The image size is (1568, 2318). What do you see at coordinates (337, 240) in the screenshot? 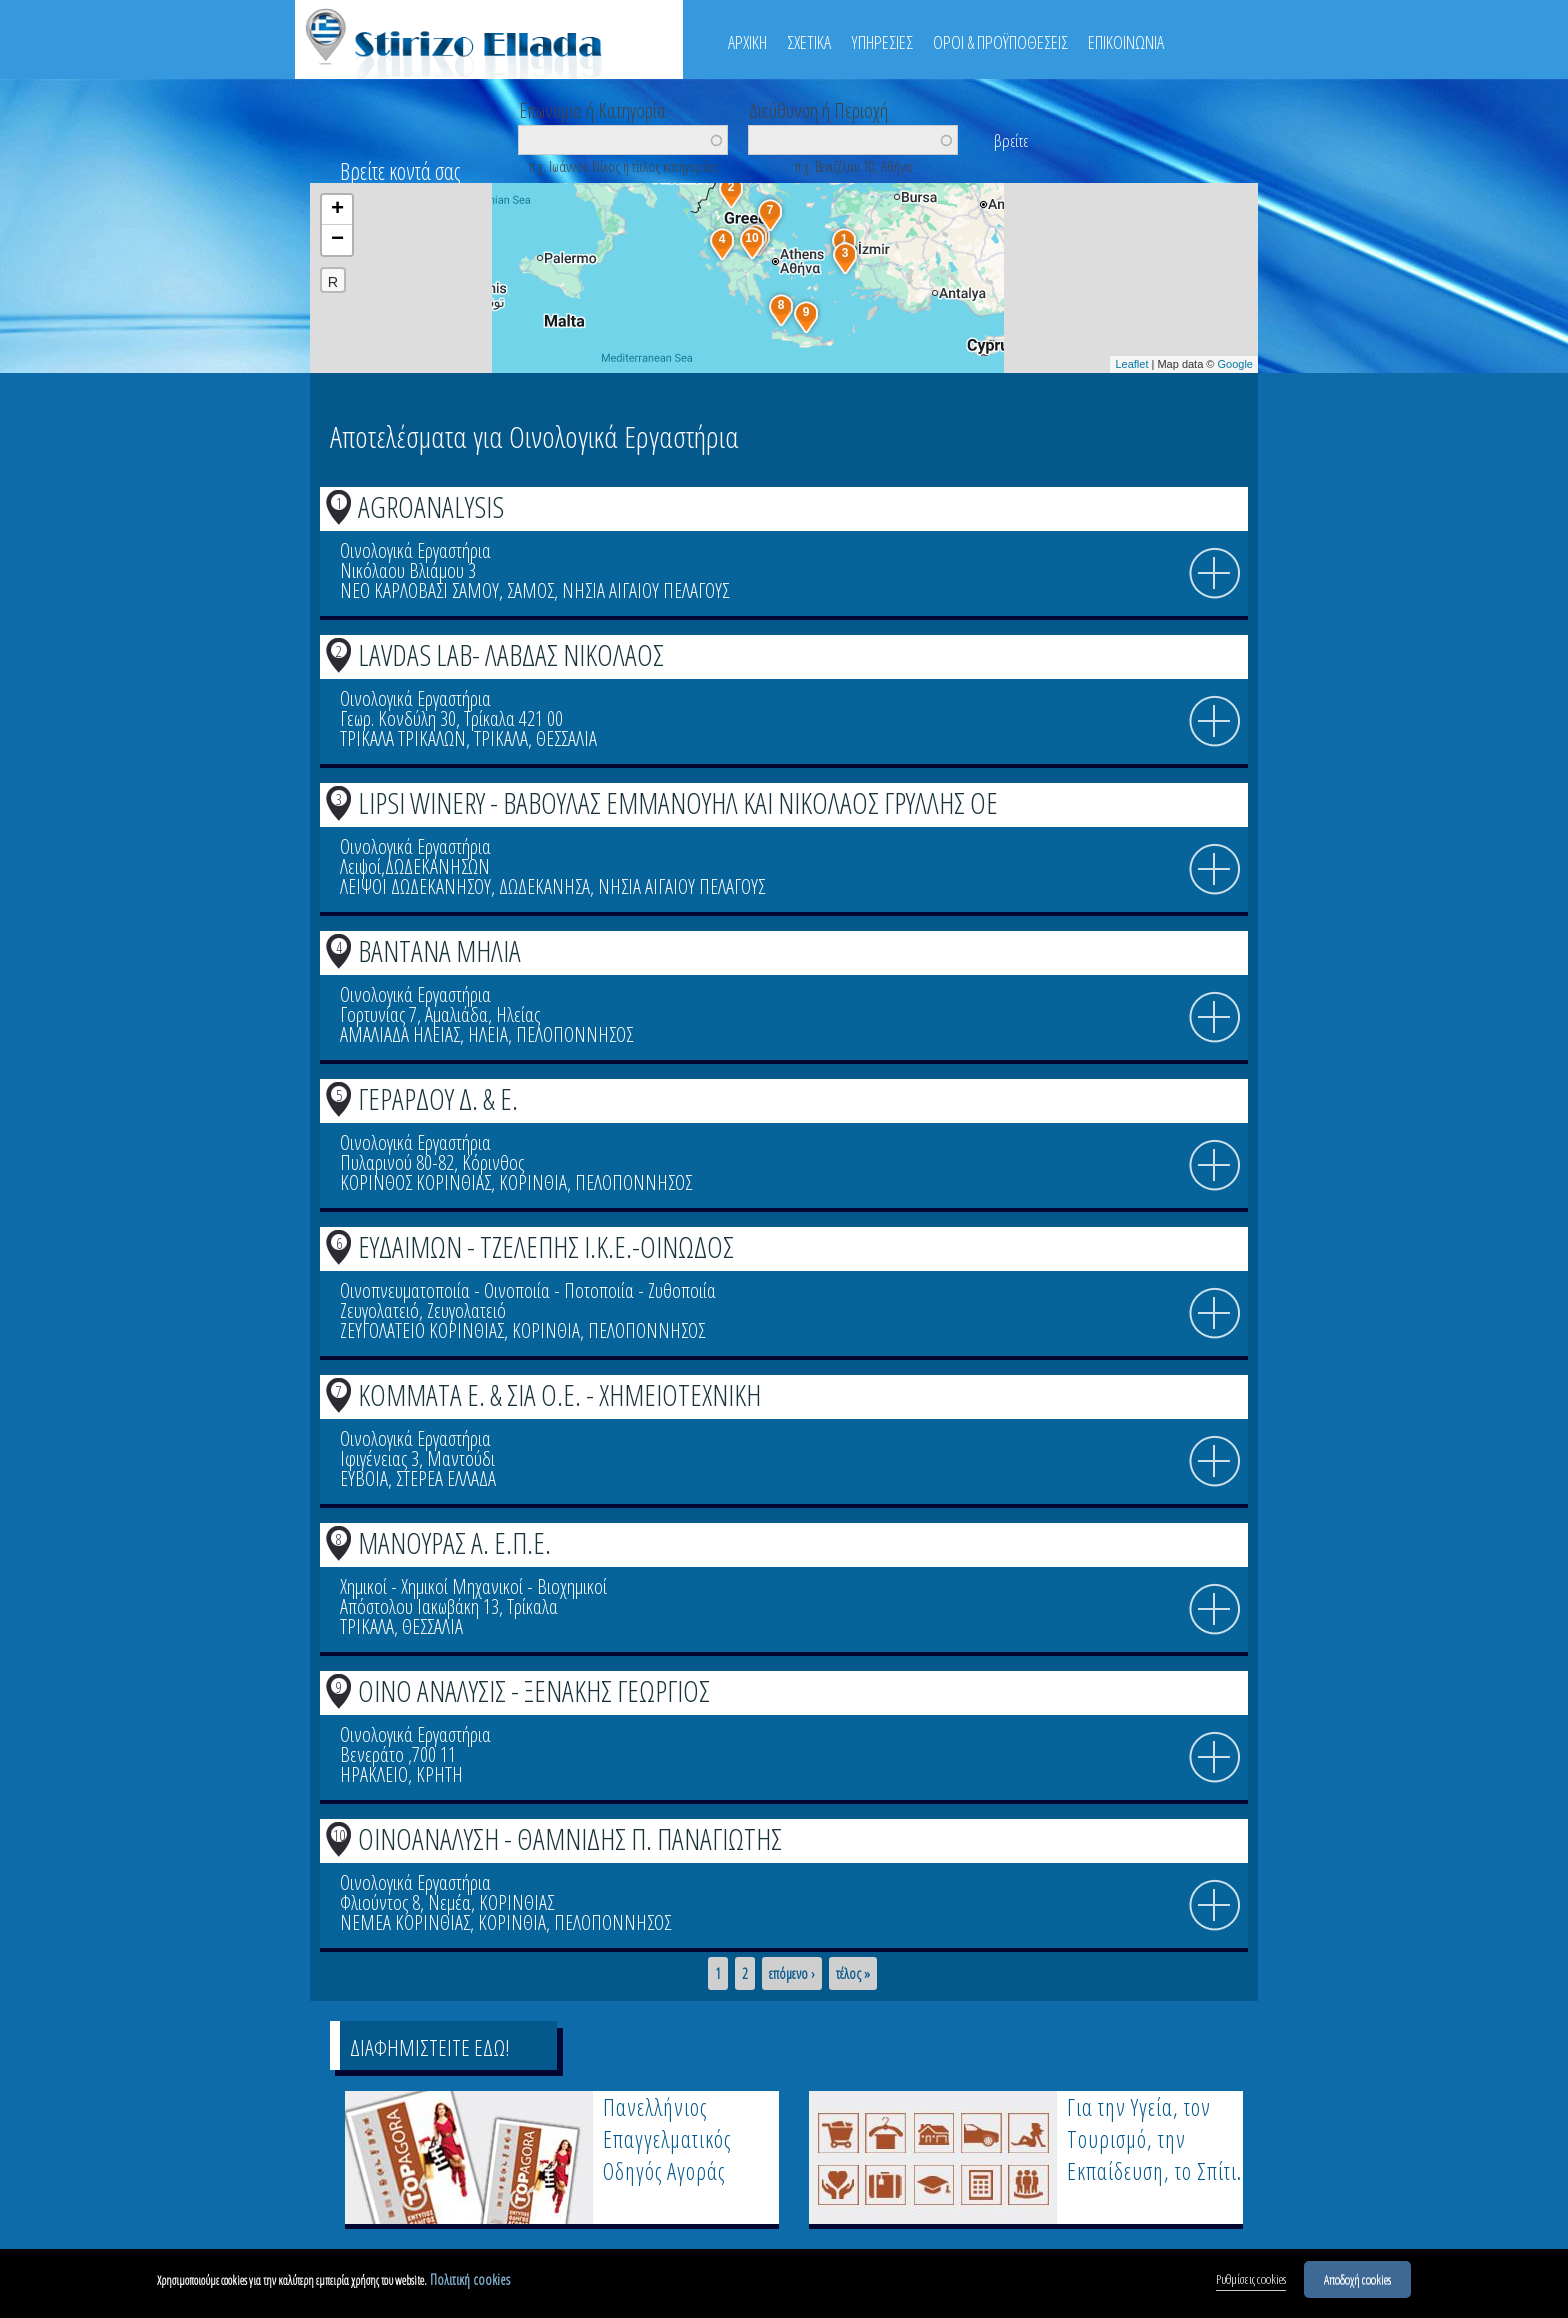
I see `− [button]` at bounding box center [337, 240].